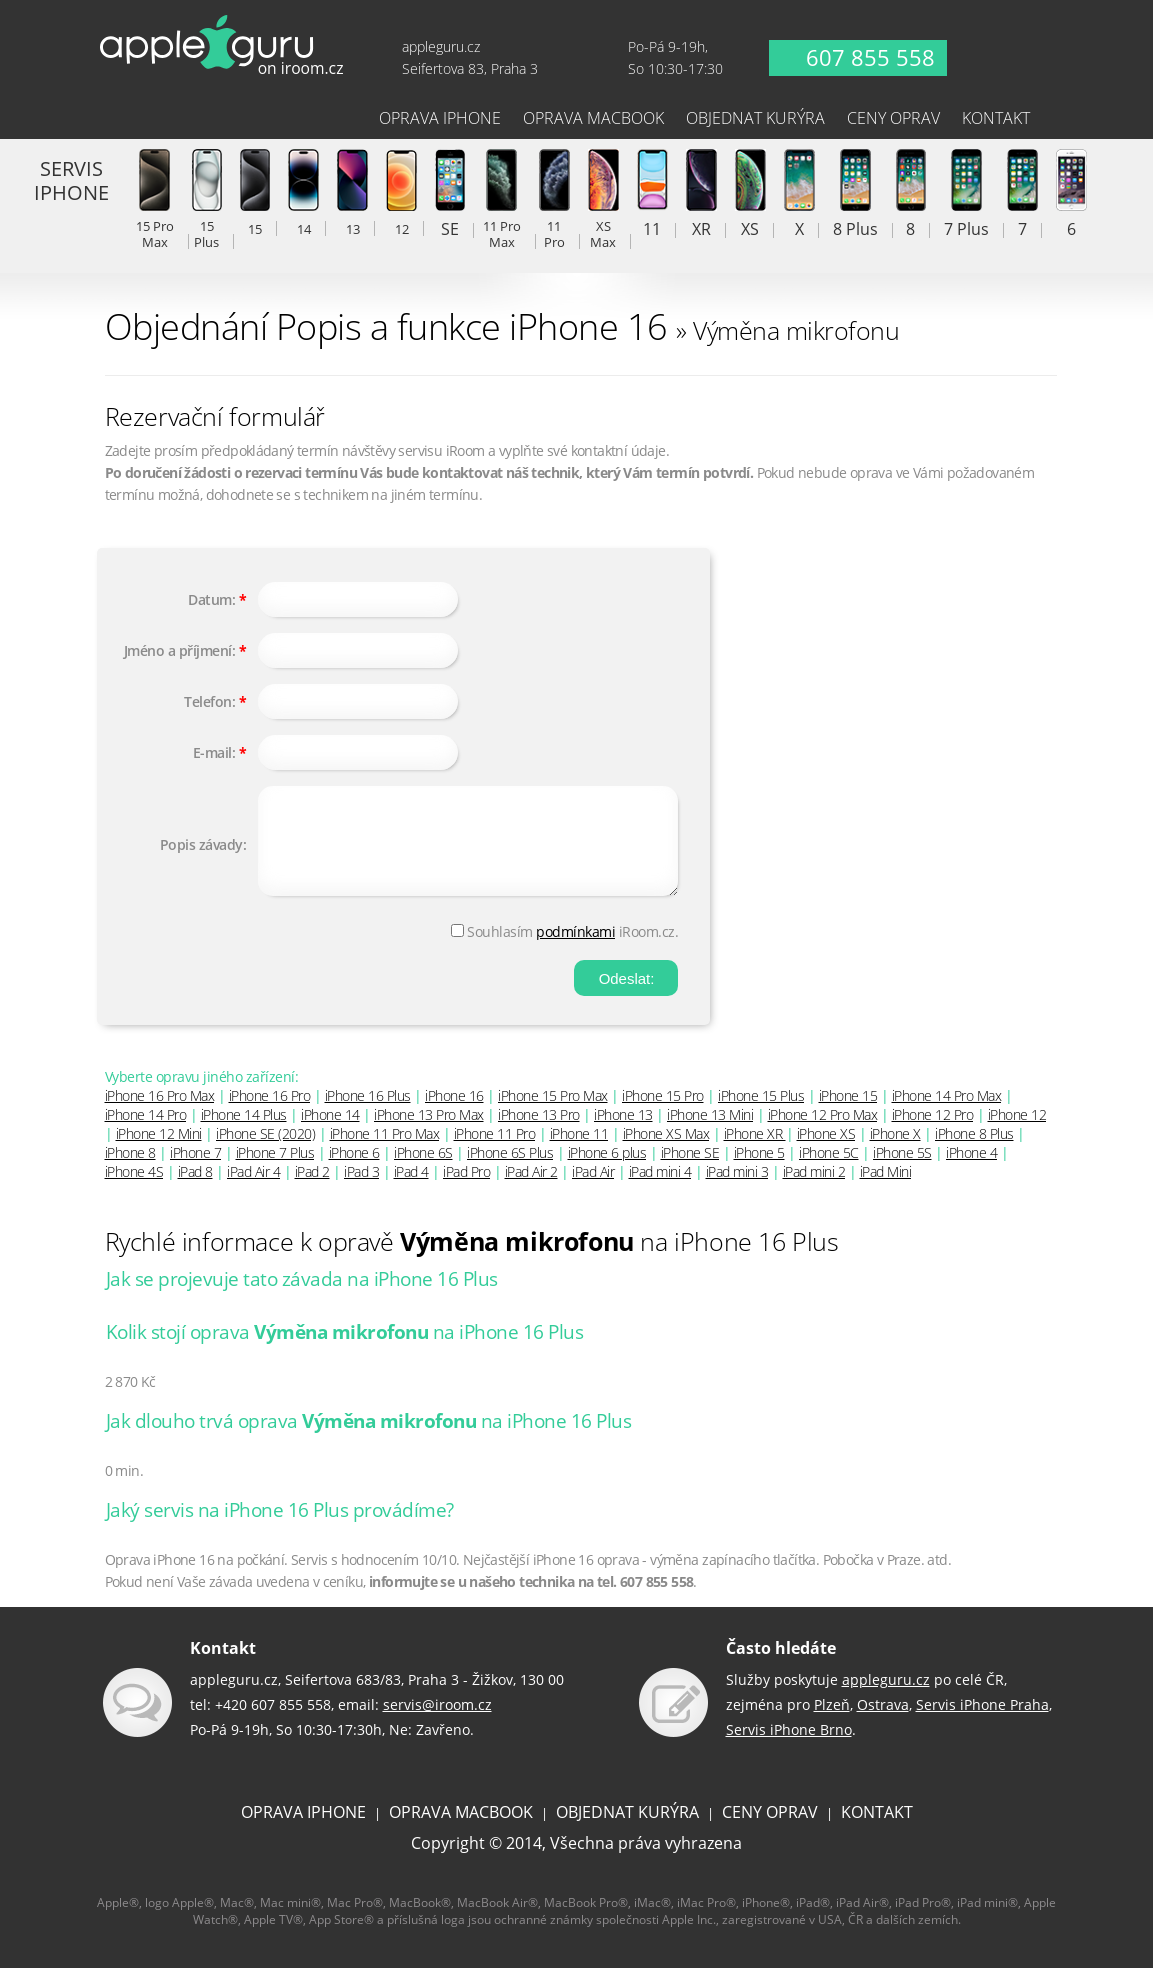 The image size is (1153, 1986). Describe the element at coordinates (933, 1132) in the screenshot. I see `iPhone 12 Pro` at that location.